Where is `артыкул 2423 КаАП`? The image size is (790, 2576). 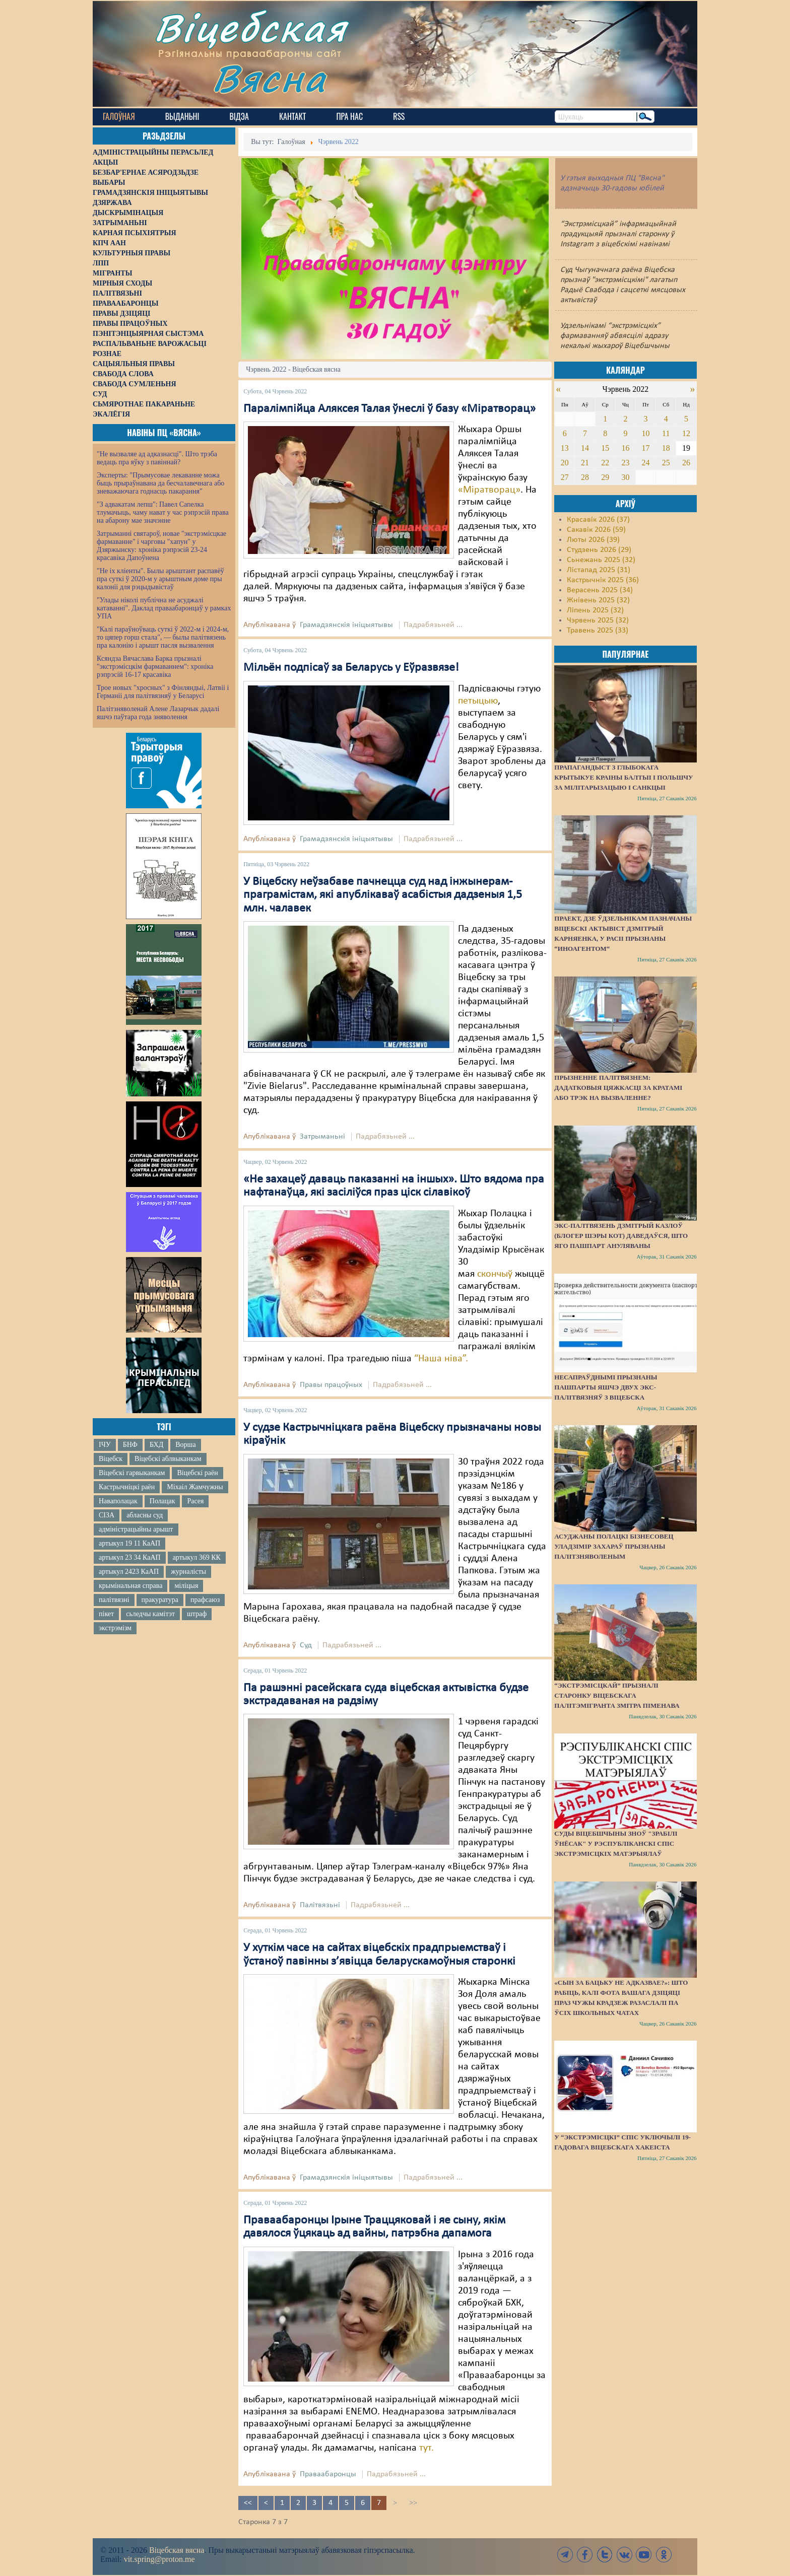
артыкул 2423 КаАП is located at coordinates (129, 1571).